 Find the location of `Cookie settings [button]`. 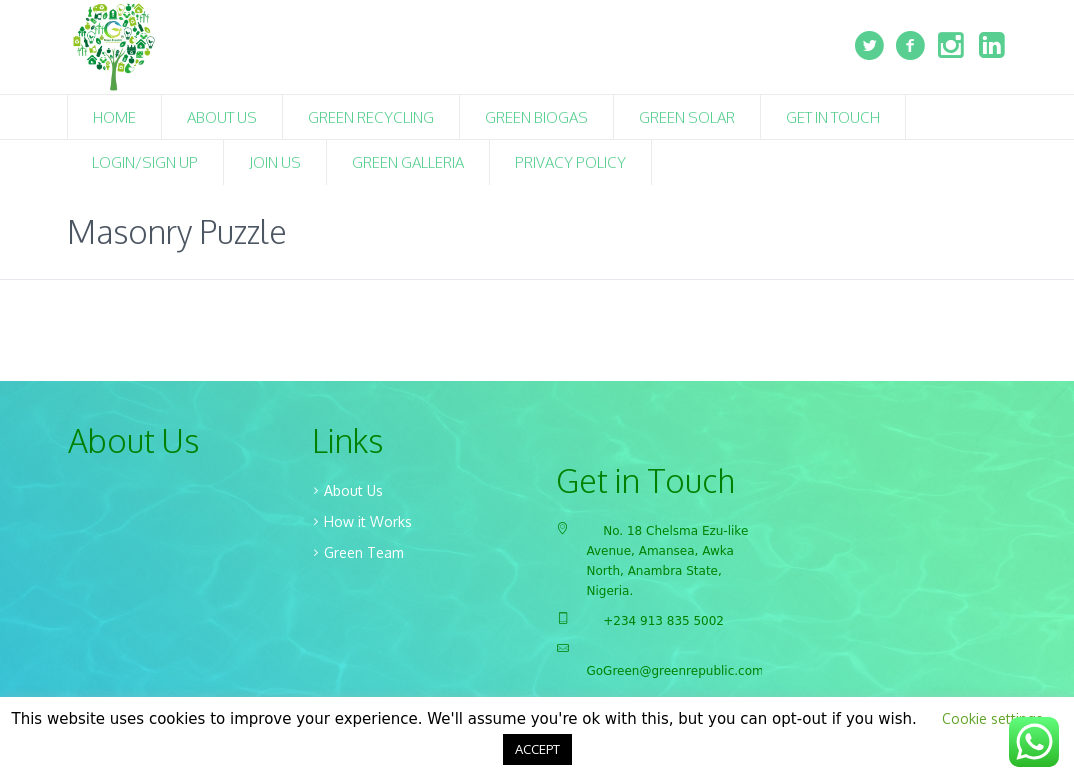

Cookie settings [button] is located at coordinates (992, 718).